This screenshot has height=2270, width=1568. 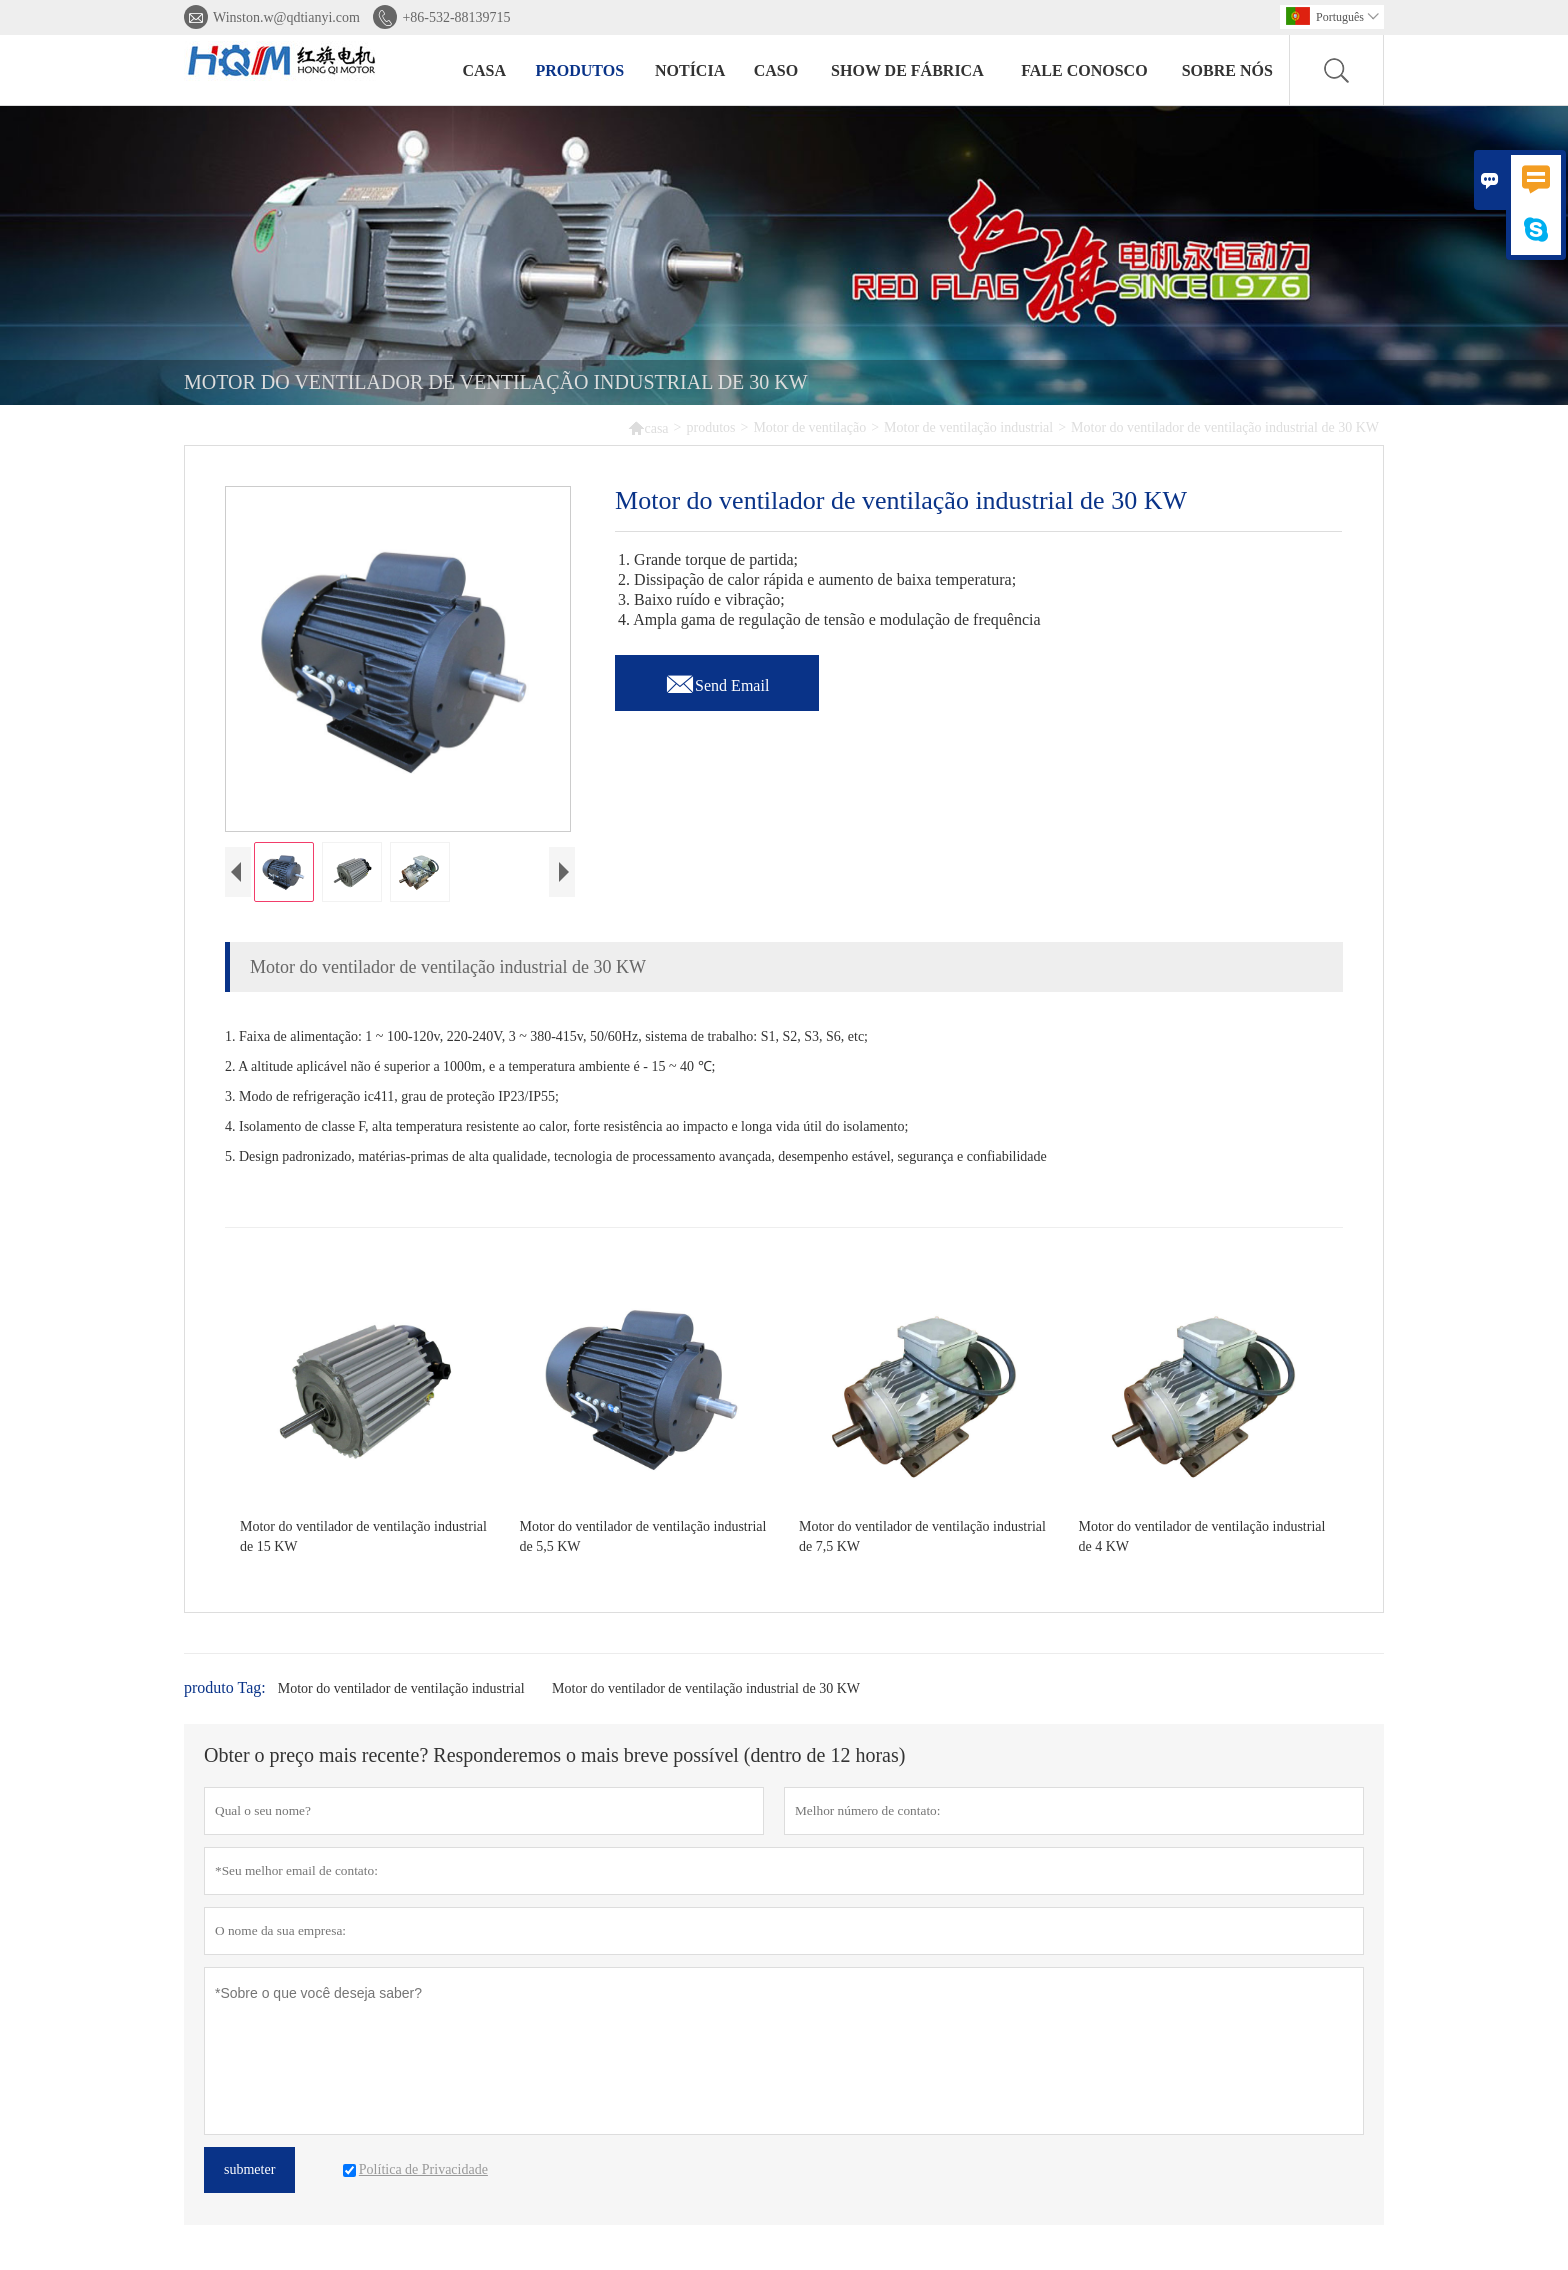 I want to click on Sobre nós, so click(x=1227, y=70).